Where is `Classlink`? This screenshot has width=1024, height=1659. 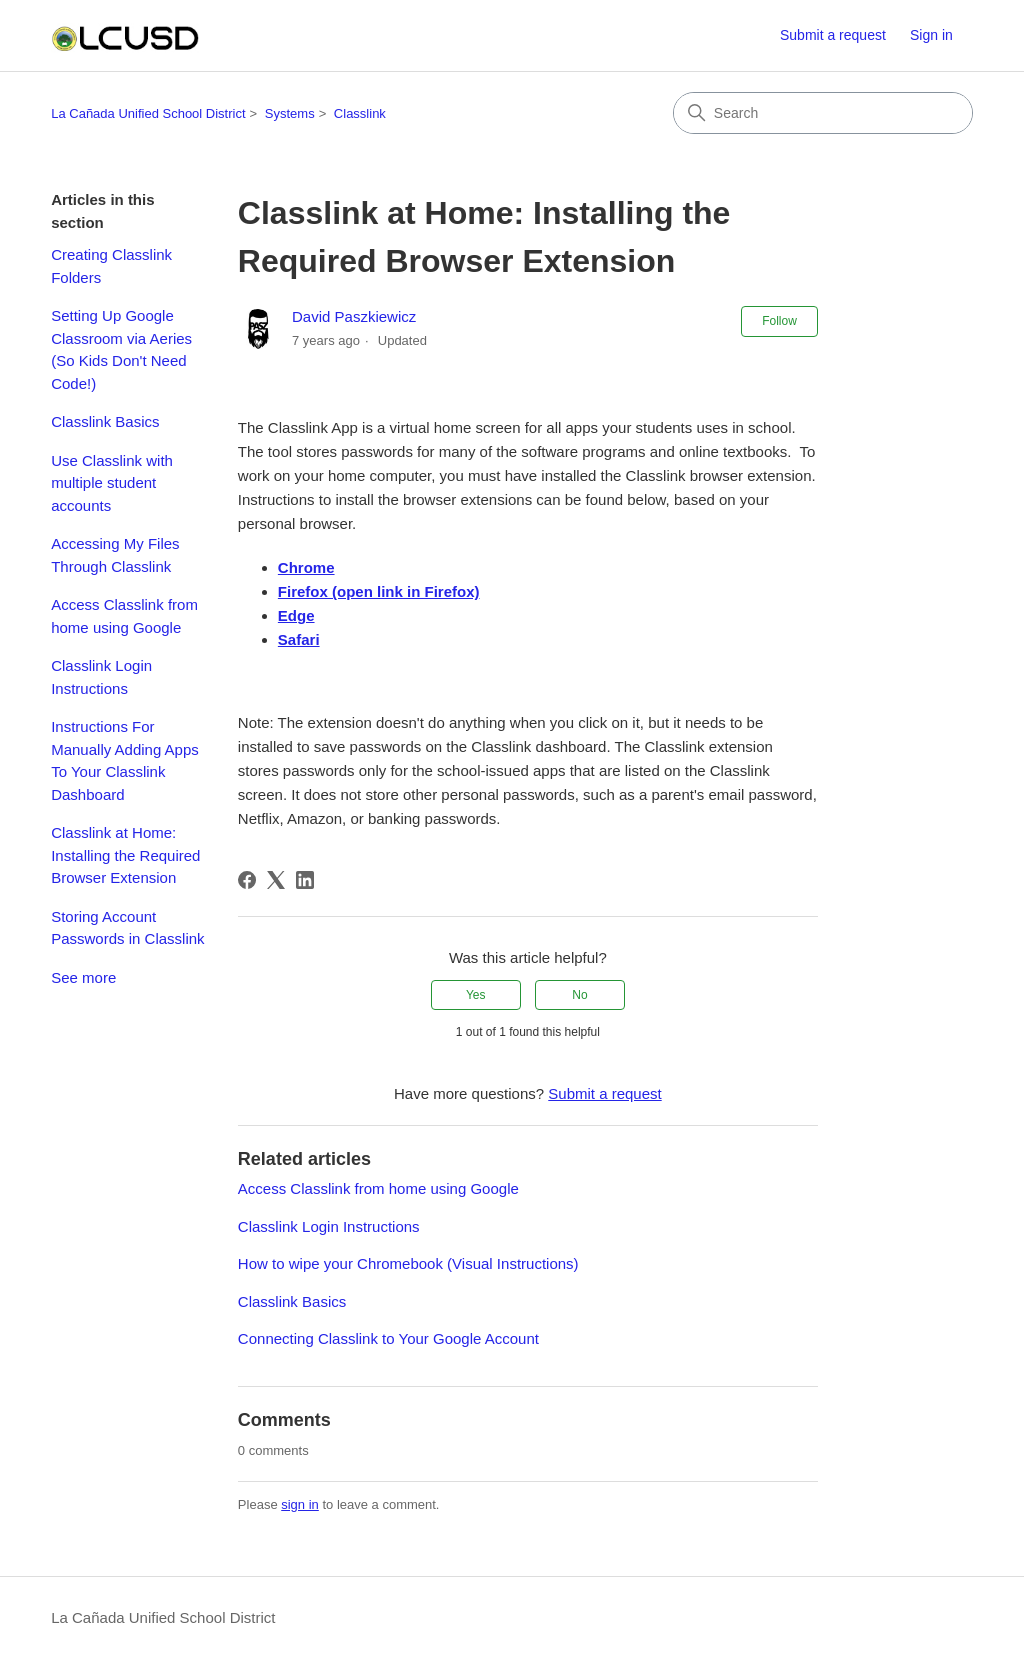 Classlink is located at coordinates (360, 113).